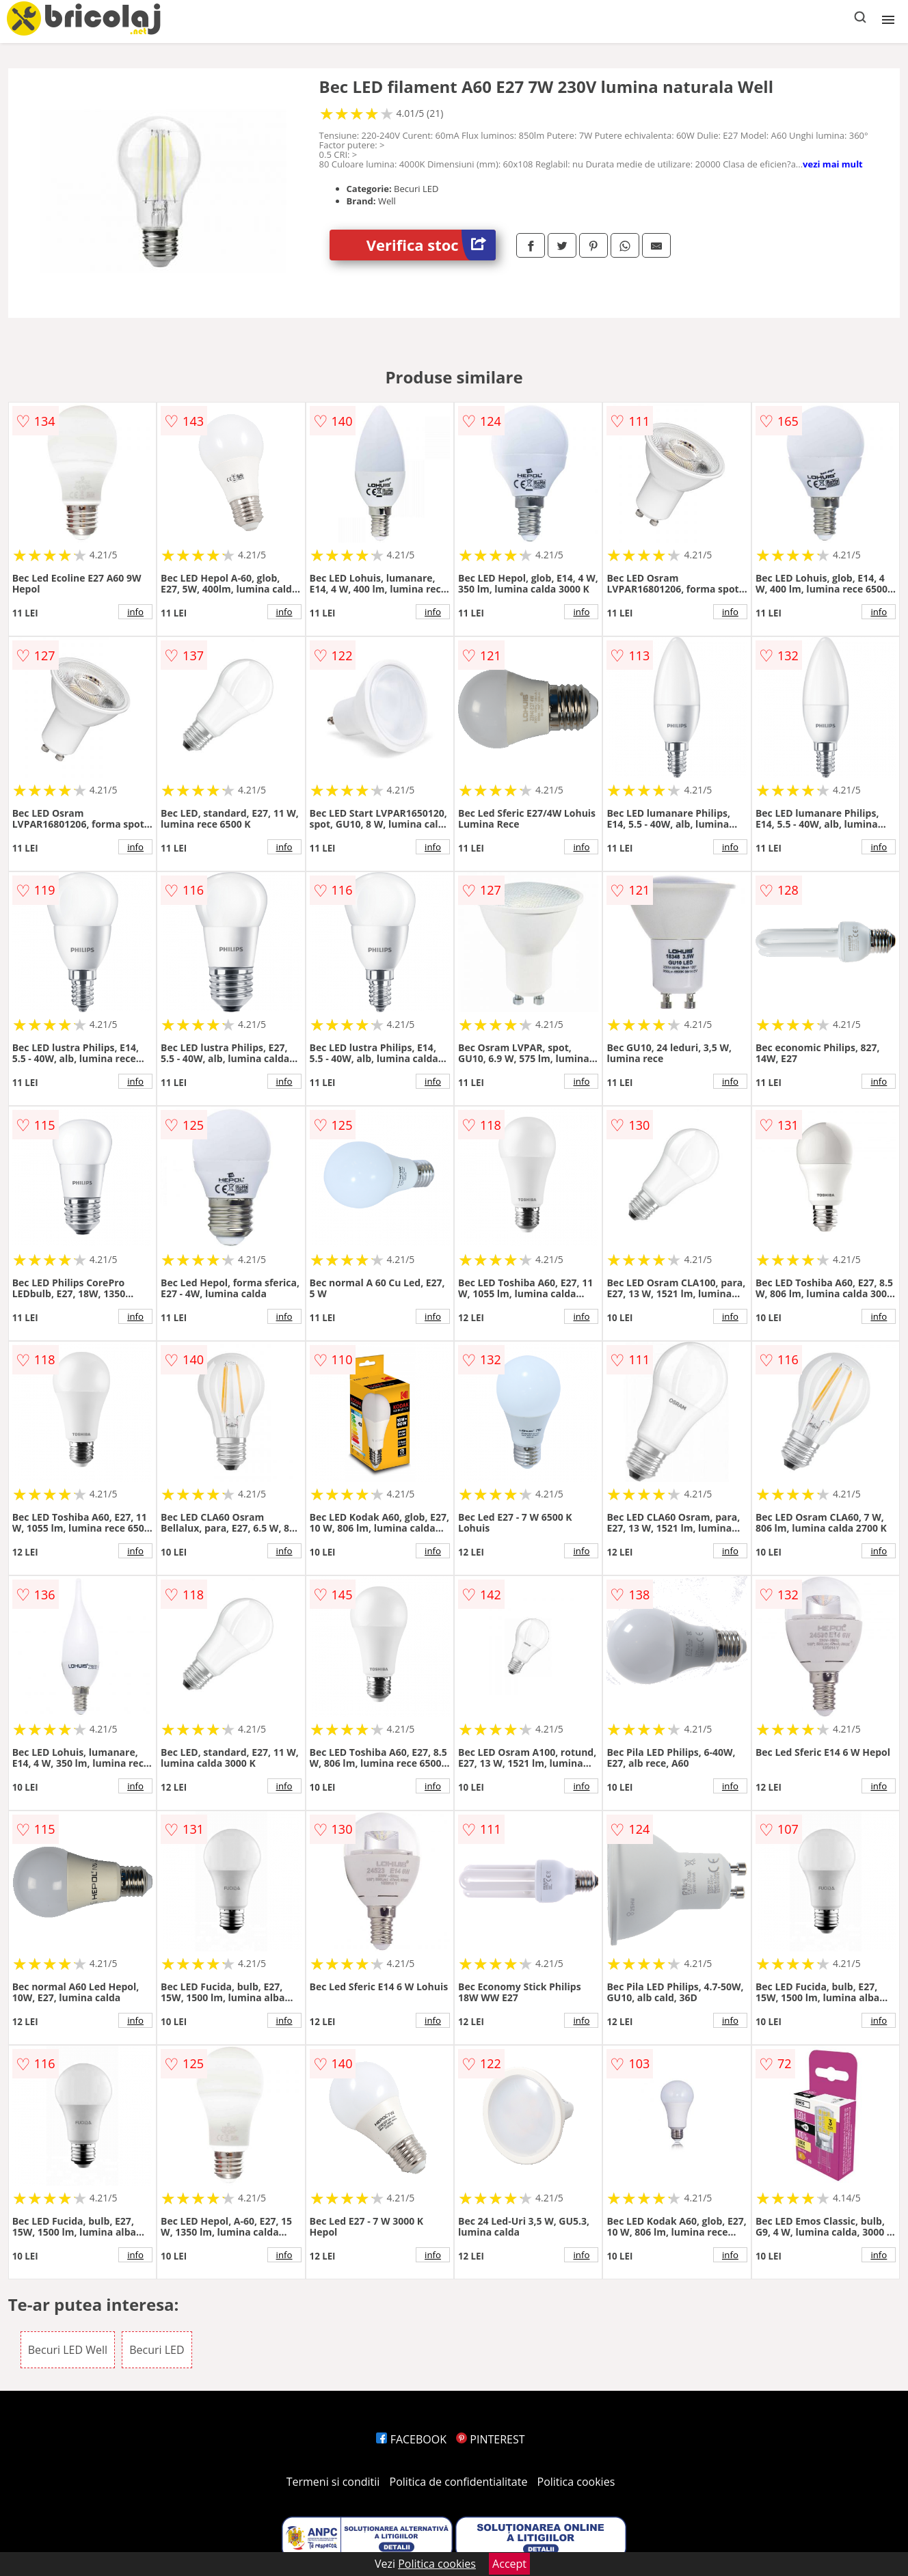 The height and width of the screenshot is (2576, 908). I want to click on Verifica stoc, so click(431, 245).